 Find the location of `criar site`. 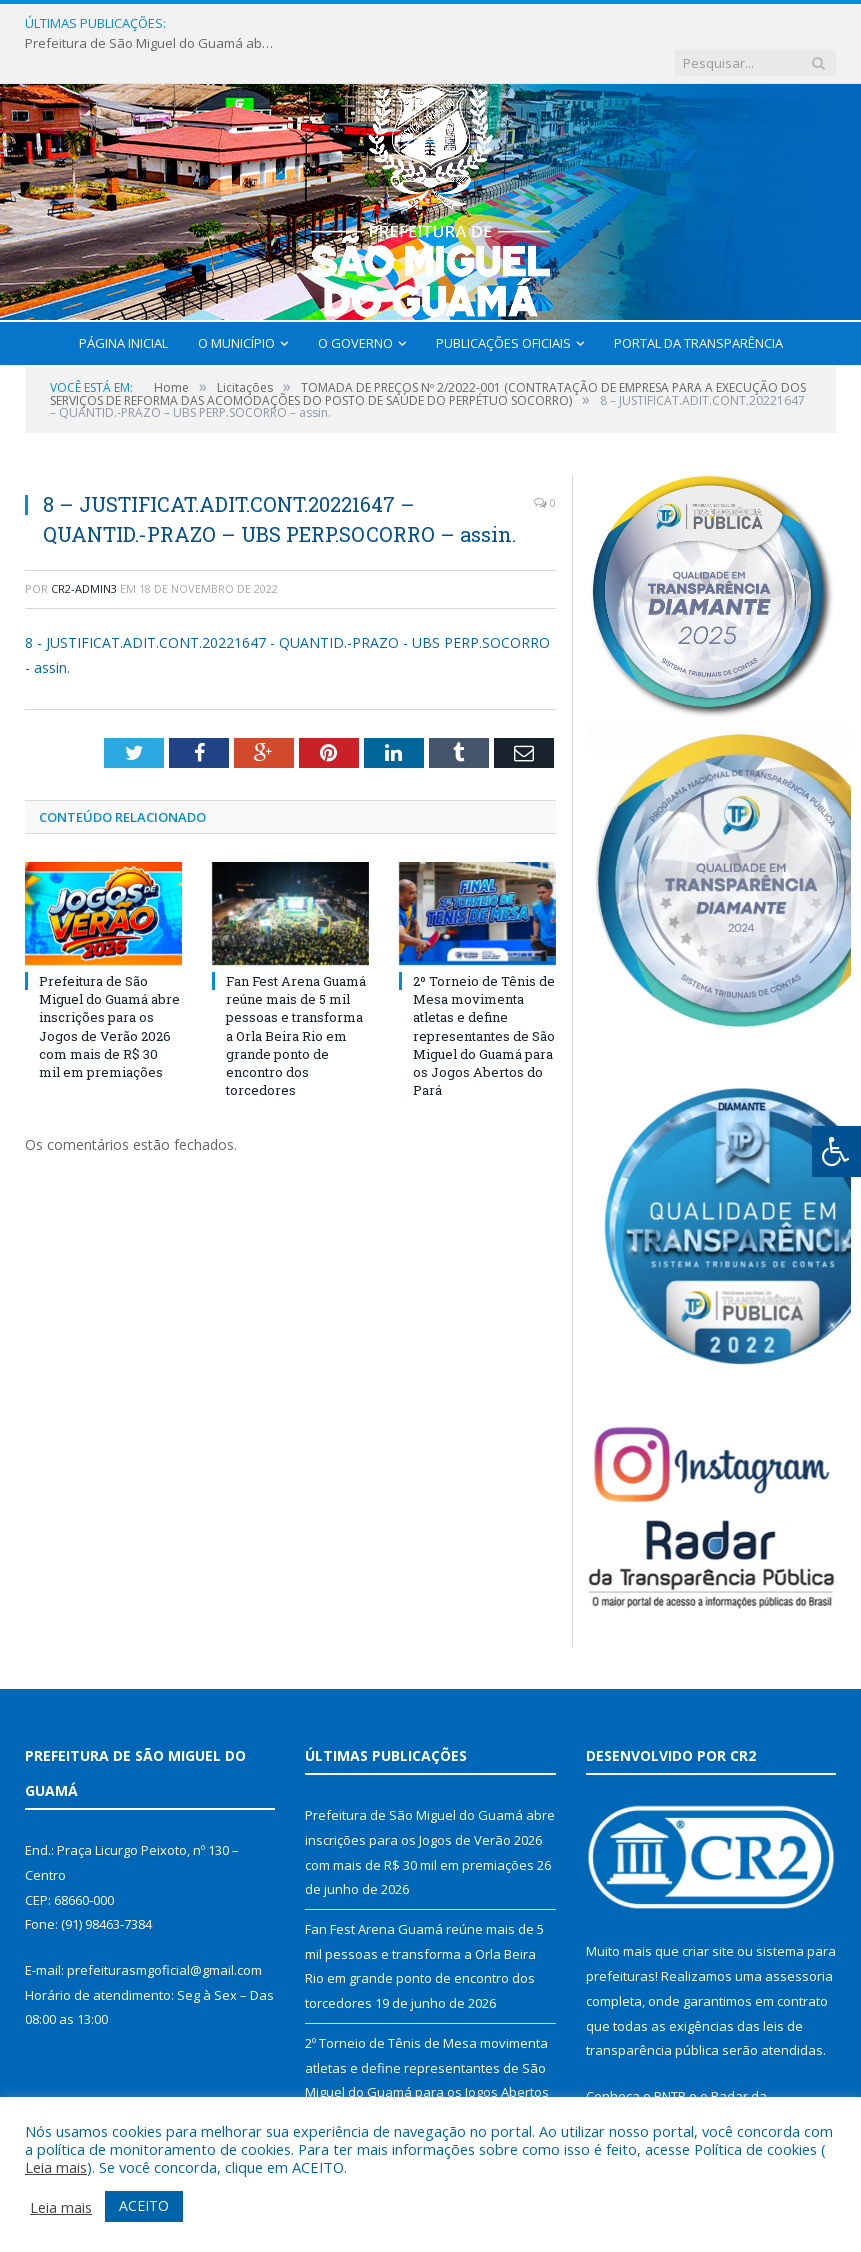

criar site is located at coordinates (708, 1912).